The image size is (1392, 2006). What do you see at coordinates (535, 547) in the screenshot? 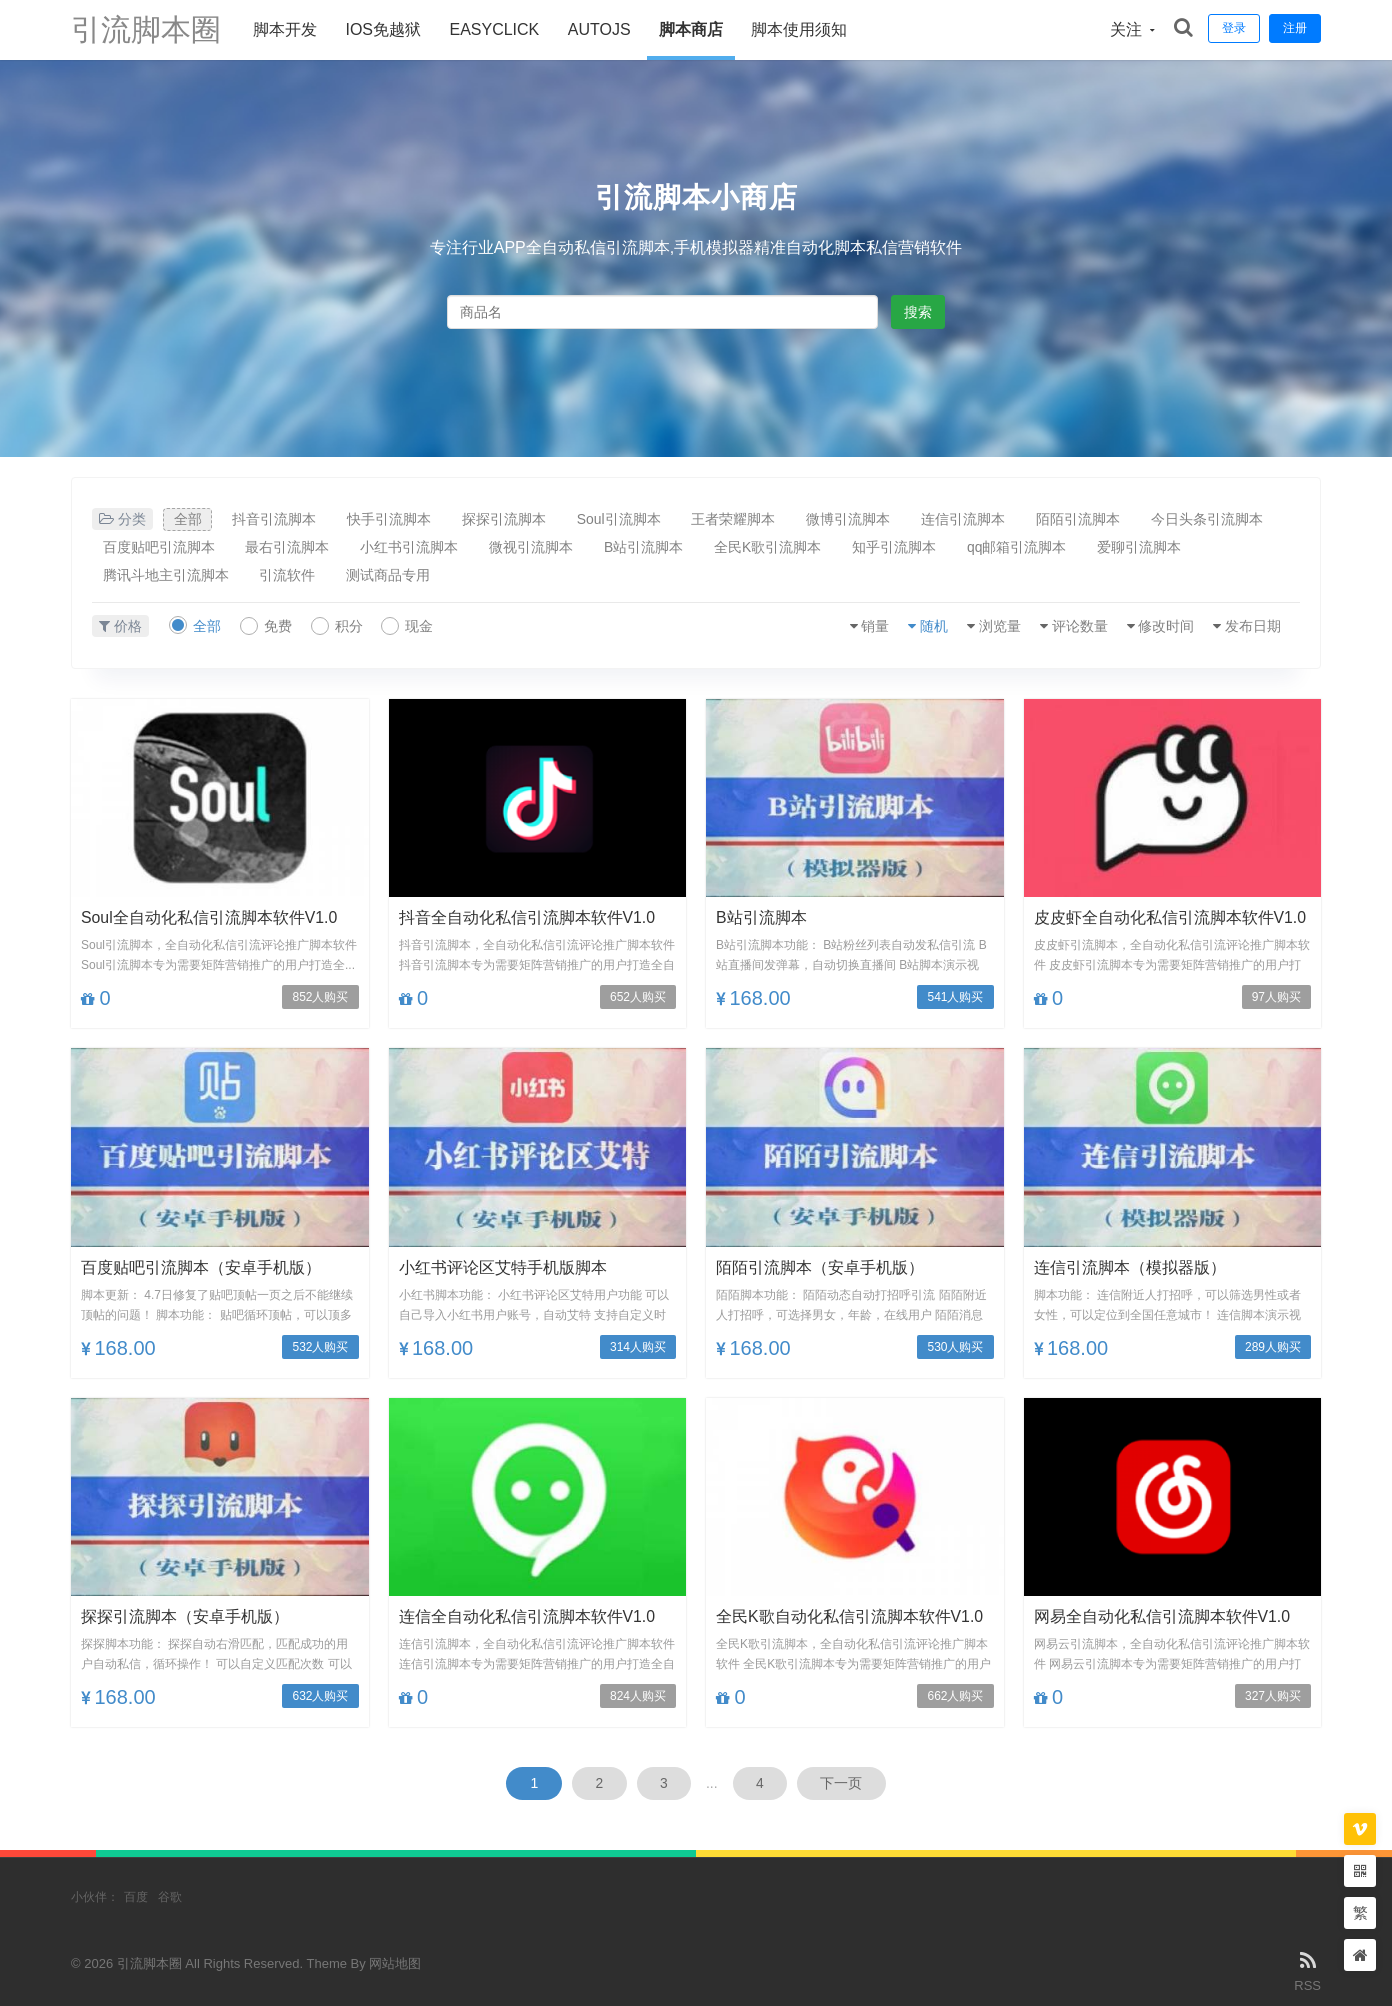
I see `微视引流脚本` at bounding box center [535, 547].